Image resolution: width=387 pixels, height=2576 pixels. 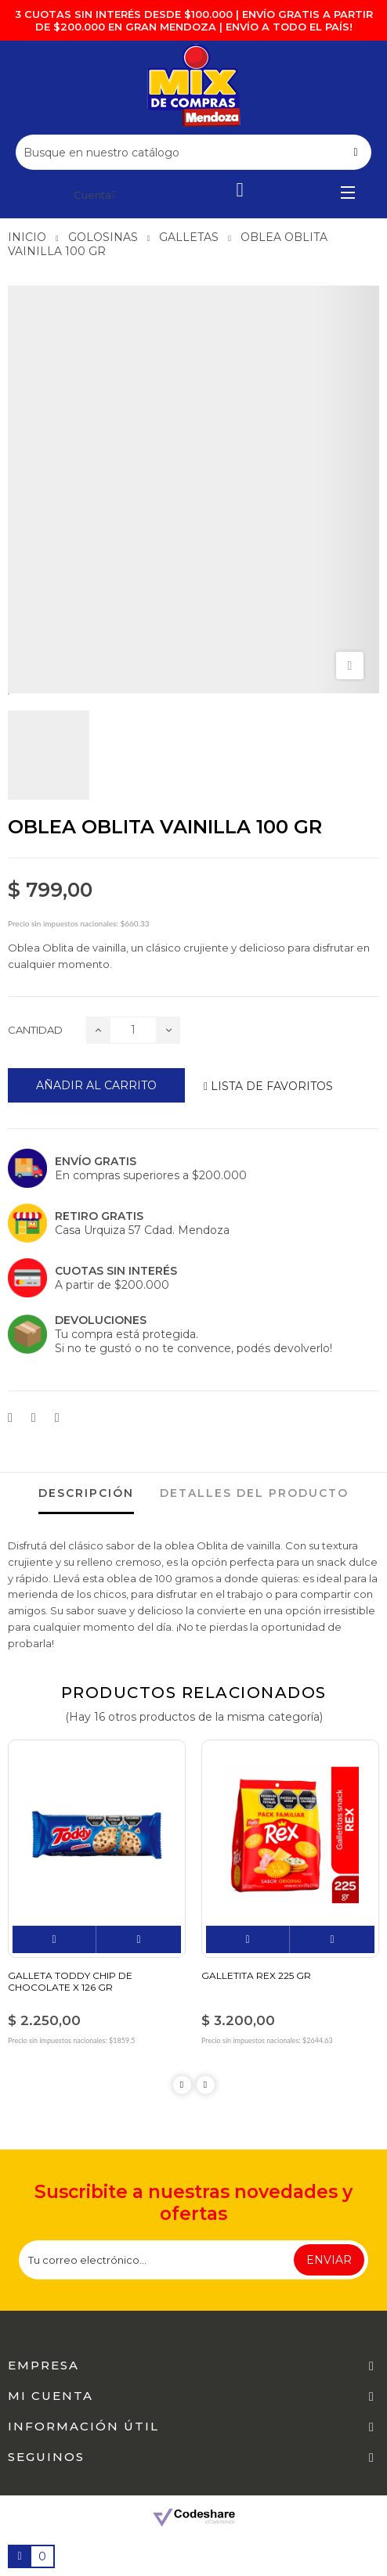 I want to click on Previous, so click(x=182, y=2085).